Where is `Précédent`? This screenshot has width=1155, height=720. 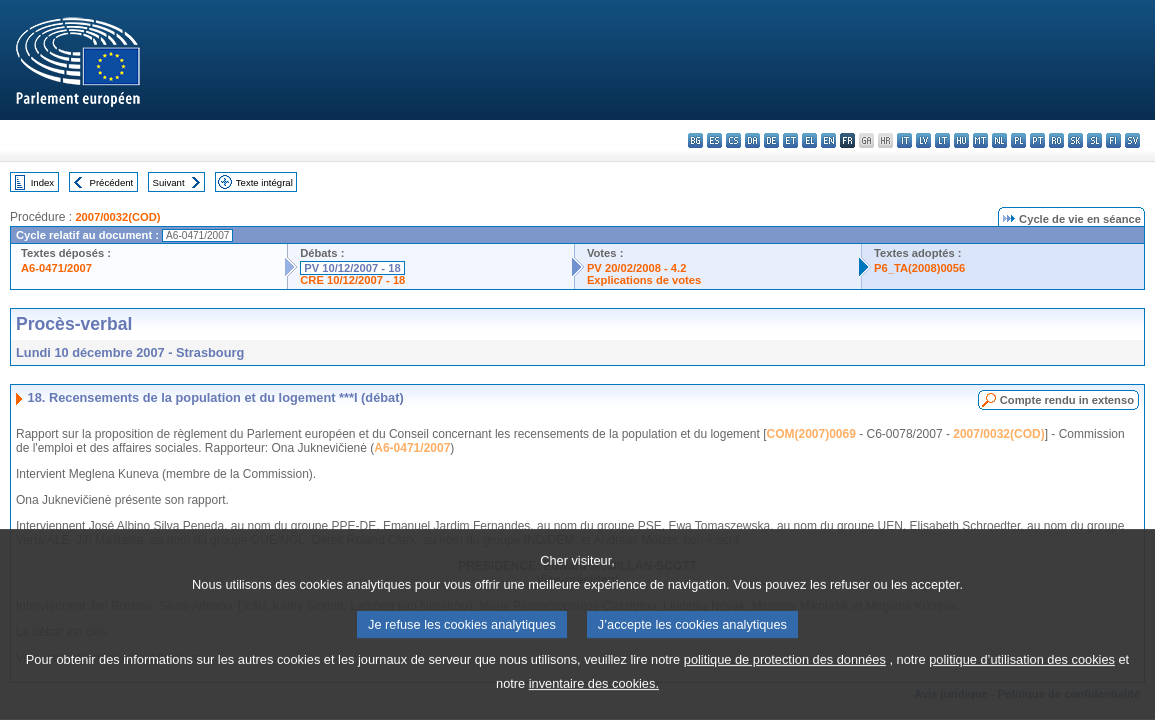
Précédent is located at coordinates (112, 182).